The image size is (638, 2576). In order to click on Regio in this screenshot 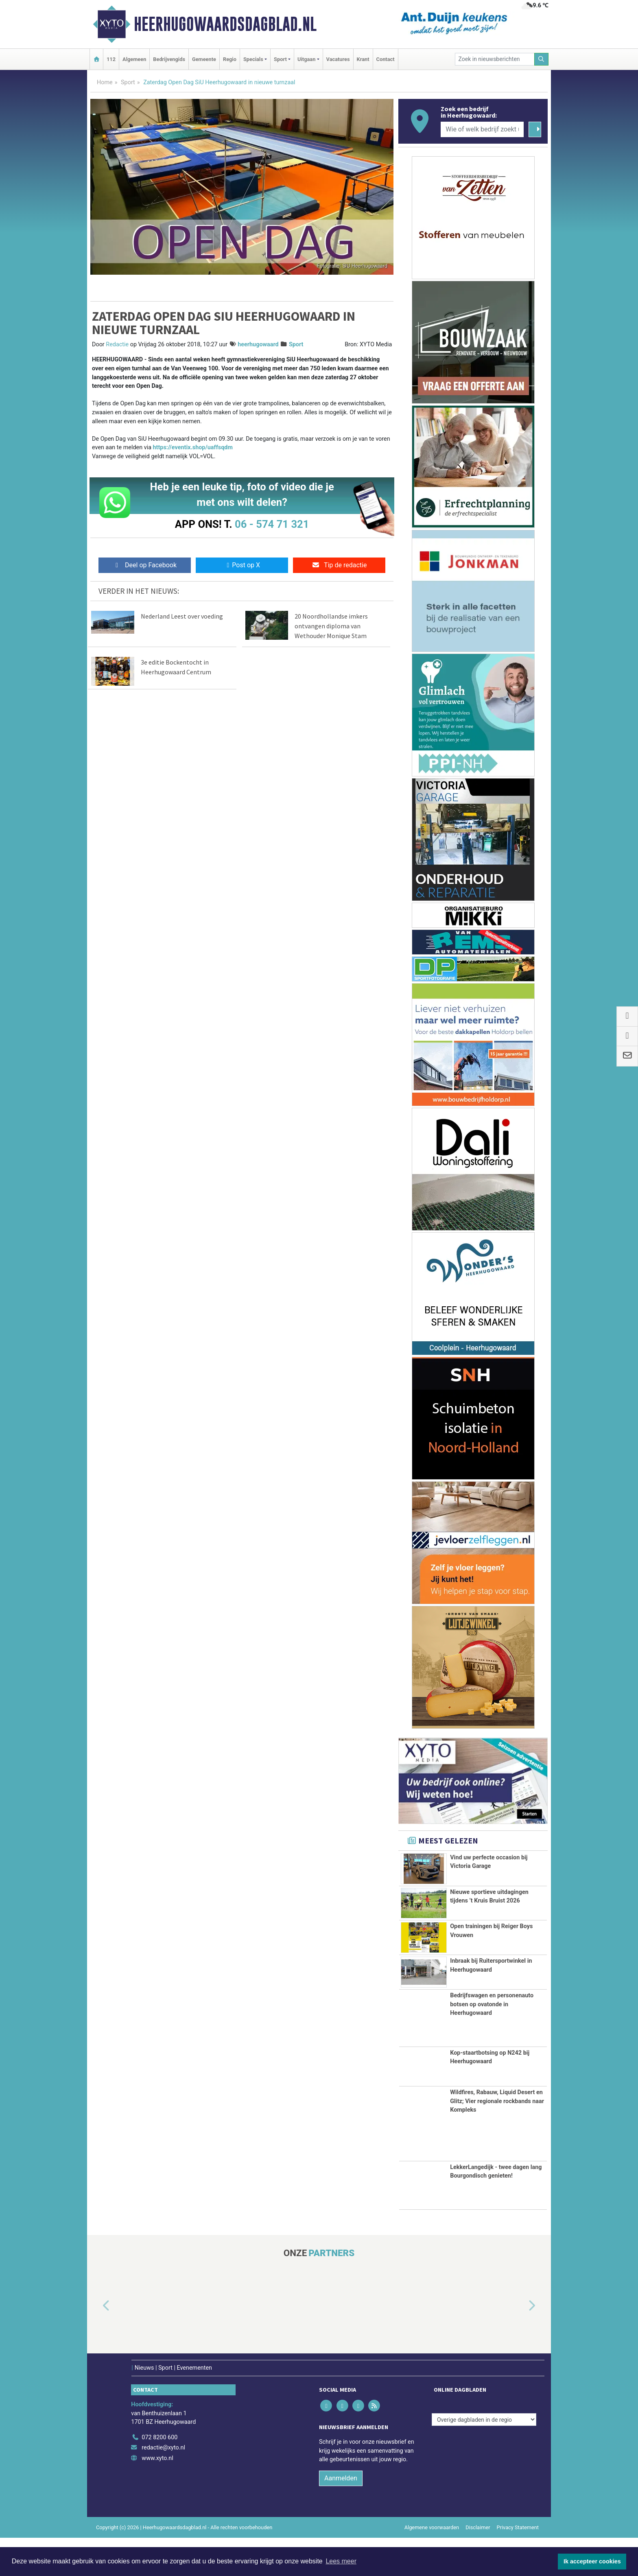, I will do `click(229, 59)`.